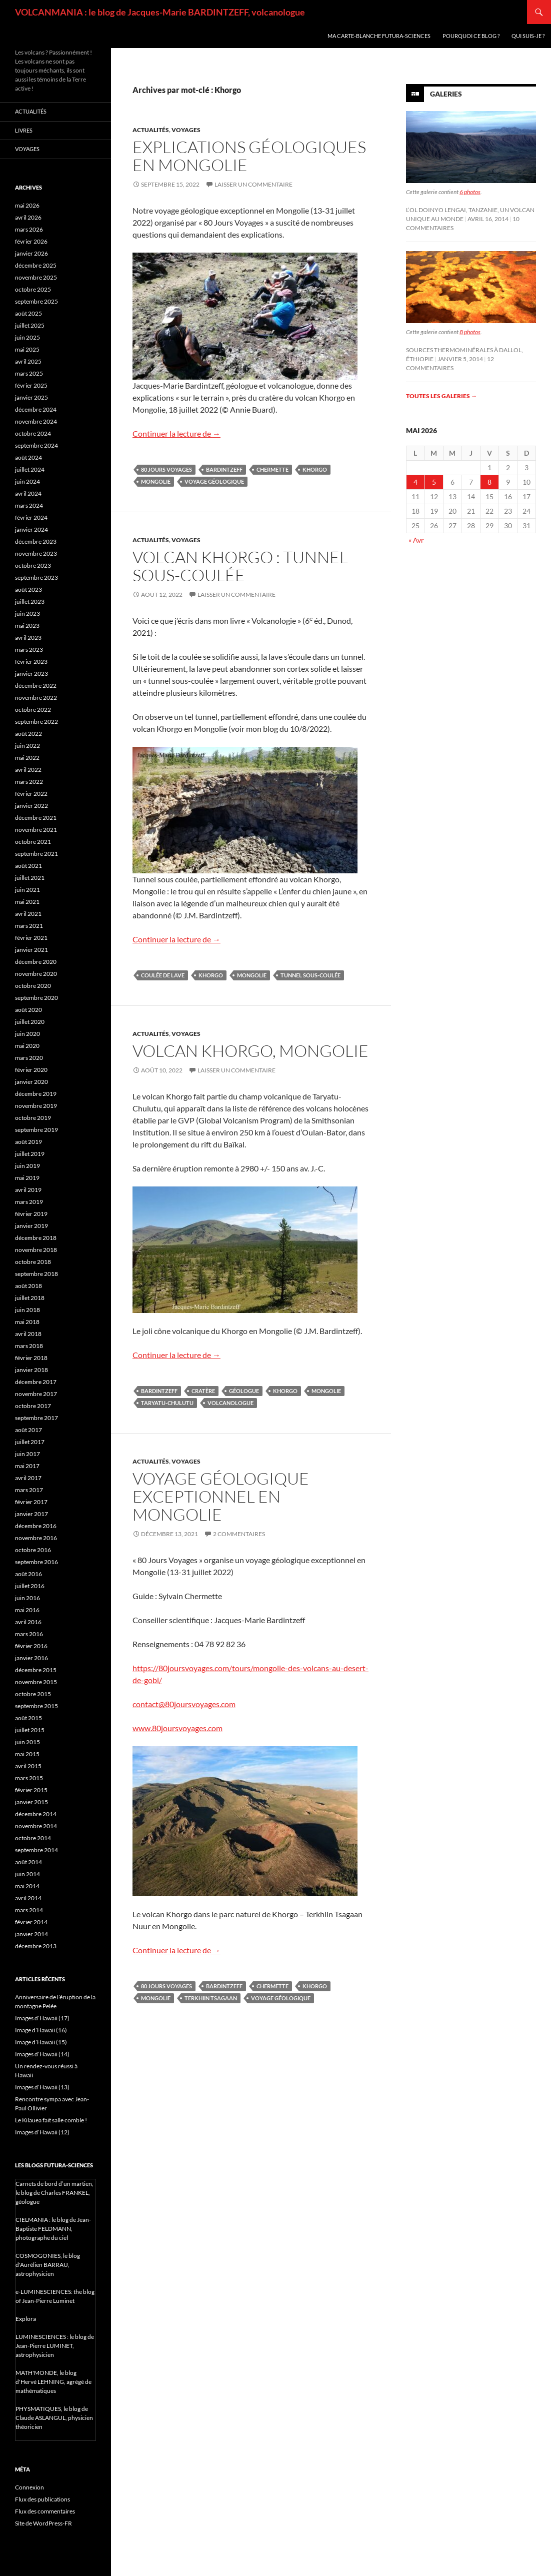 The image size is (551, 2576). I want to click on juillet 2020, so click(29, 1021).